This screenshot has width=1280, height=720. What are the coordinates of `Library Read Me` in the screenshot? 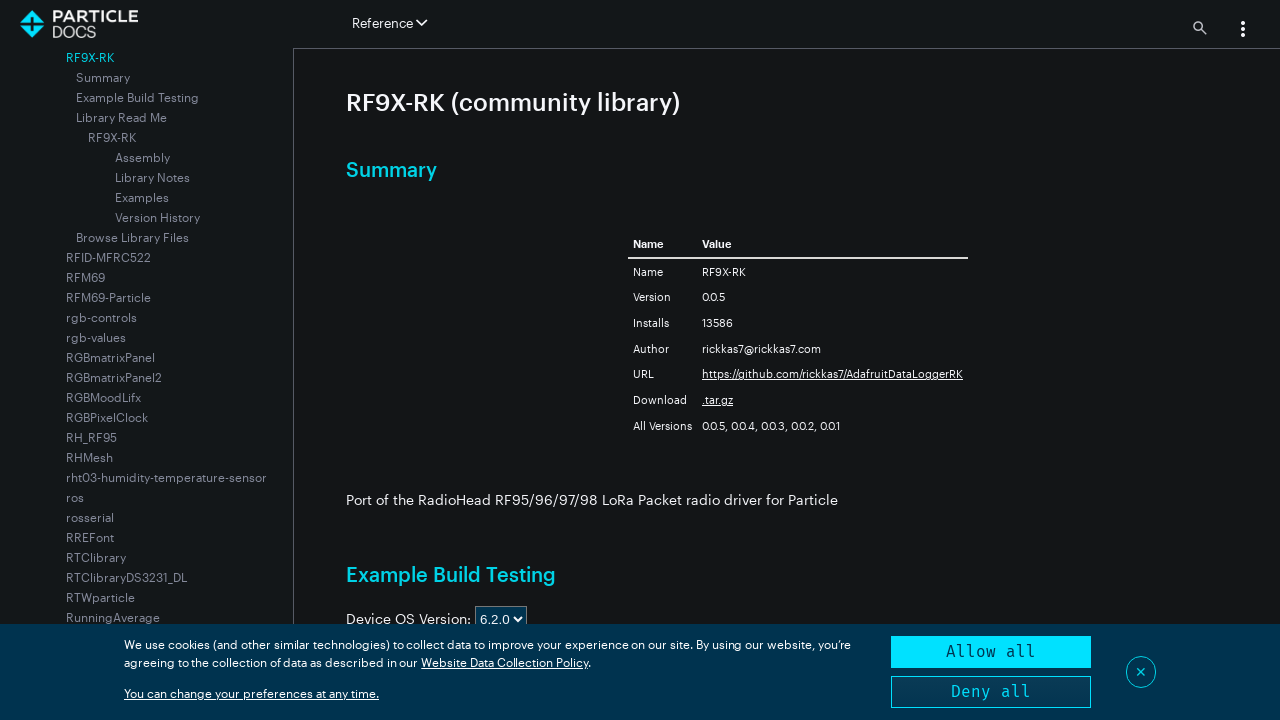 It's located at (121, 117).